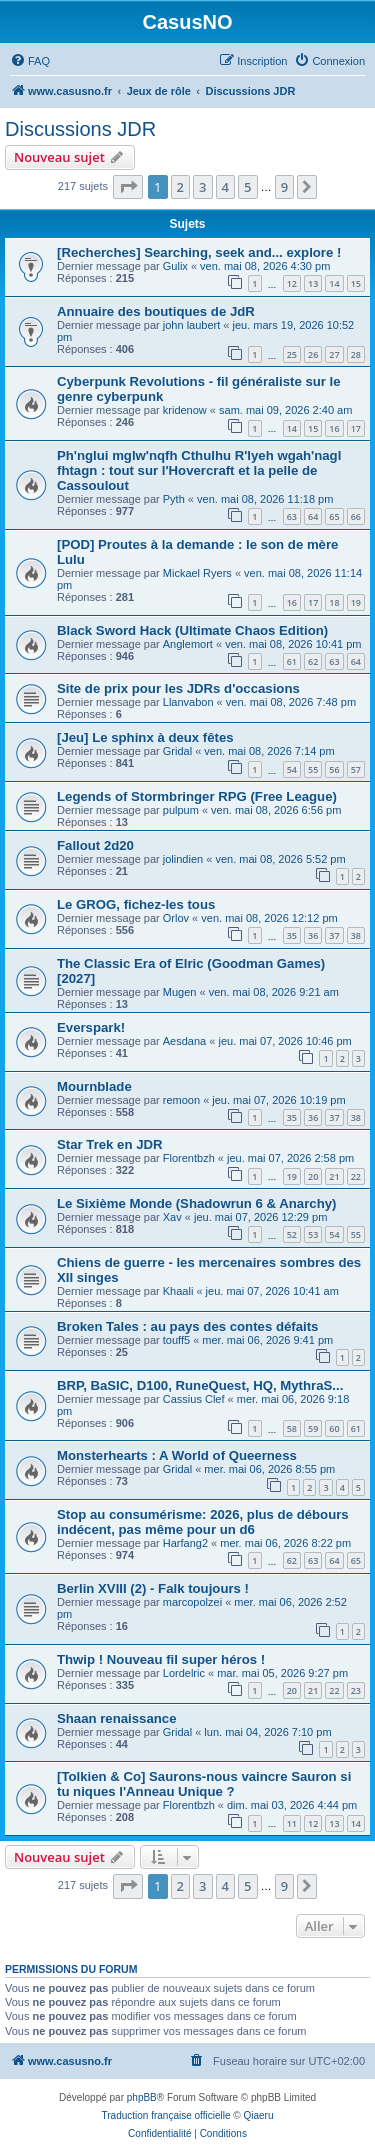 The height and width of the screenshot is (2153, 375). What do you see at coordinates (356, 602) in the screenshot?
I see `19` at bounding box center [356, 602].